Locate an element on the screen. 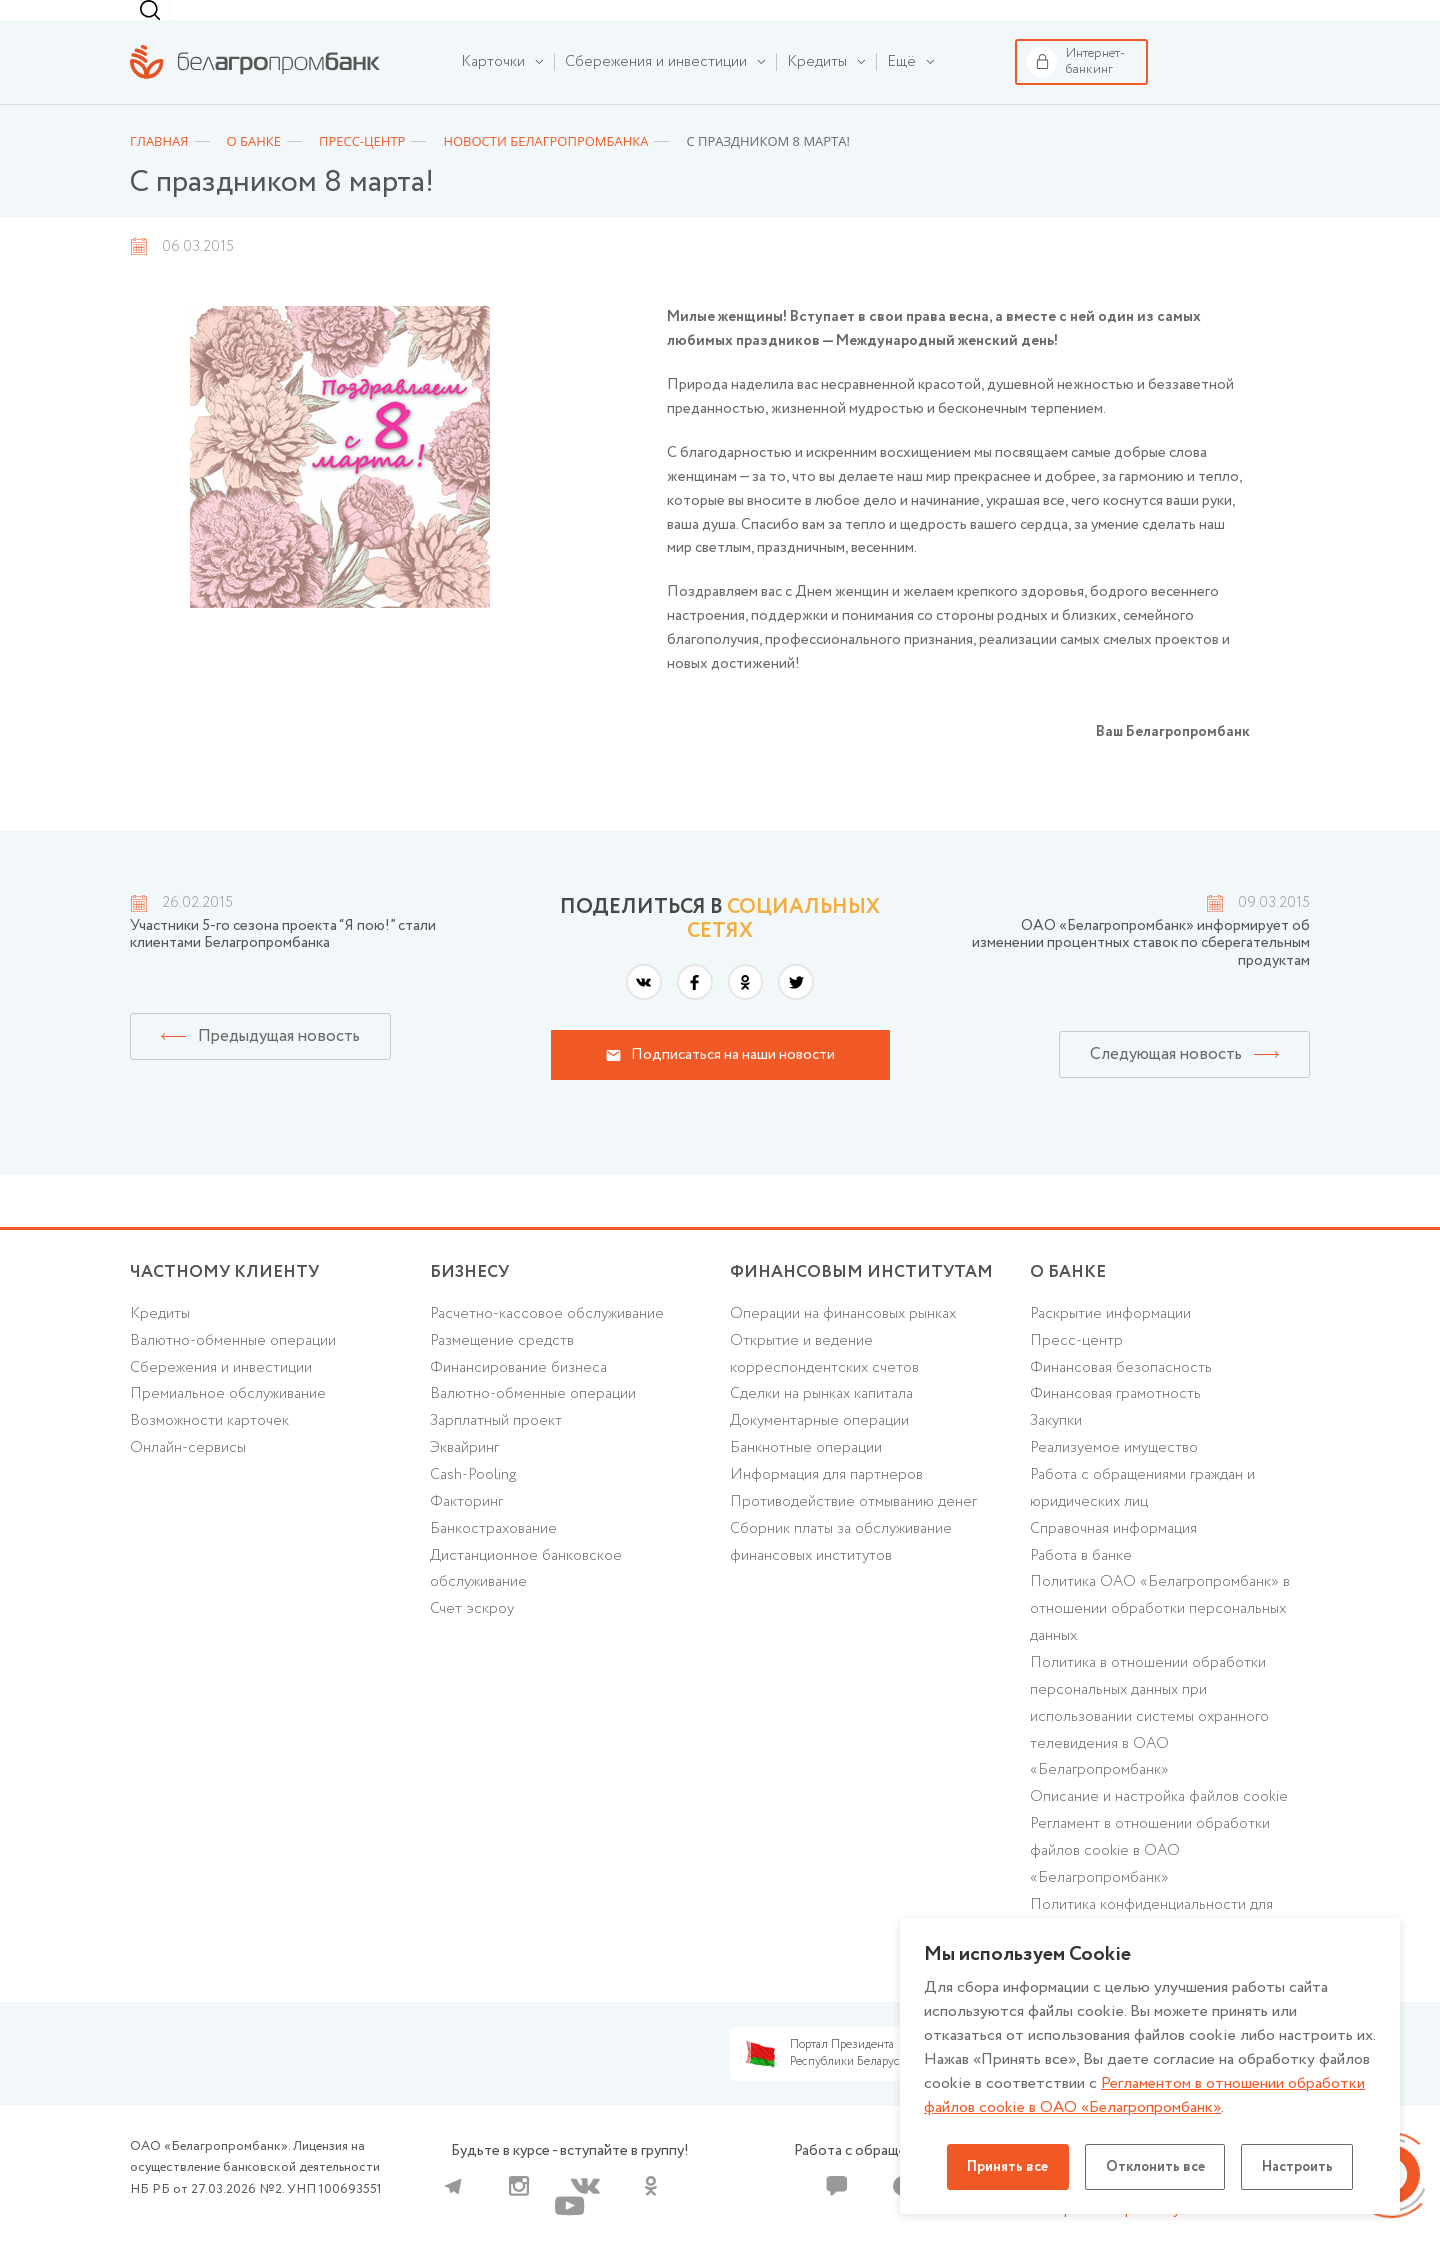 This screenshot has width=1440, height=2245. Сборник платы за обслуживание финансовых институтов is located at coordinates (841, 1573).